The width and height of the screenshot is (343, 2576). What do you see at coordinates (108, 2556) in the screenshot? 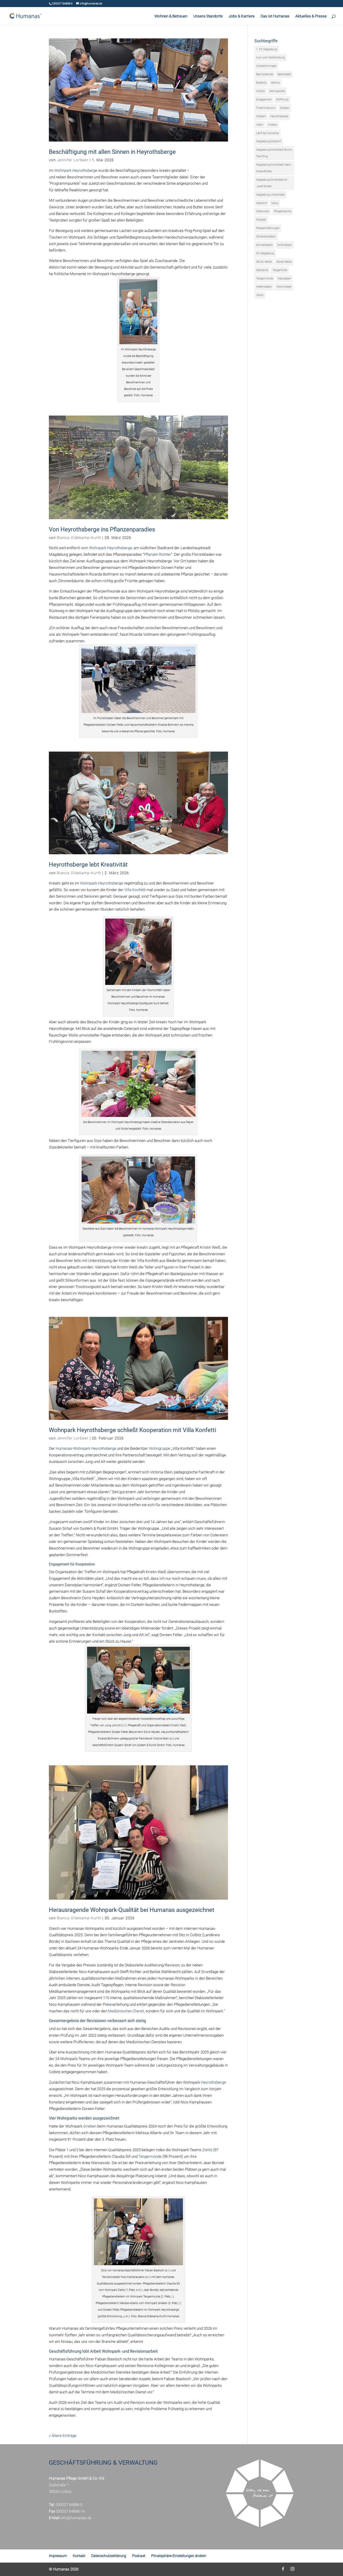
I see `Datenschutzerklärung` at bounding box center [108, 2556].